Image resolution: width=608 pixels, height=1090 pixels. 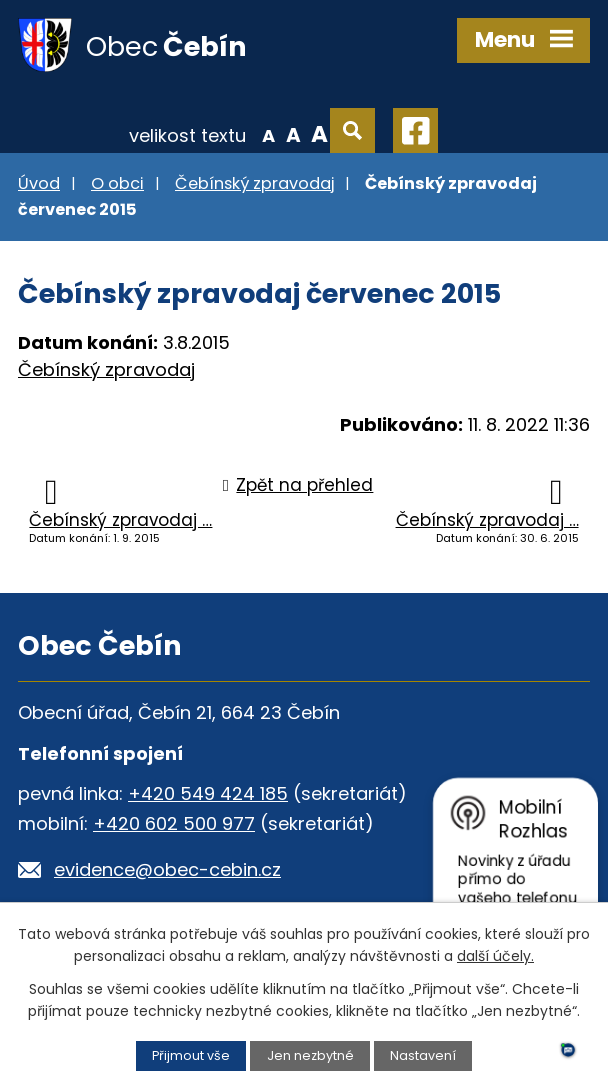 What do you see at coordinates (117, 183) in the screenshot?
I see `O obci` at bounding box center [117, 183].